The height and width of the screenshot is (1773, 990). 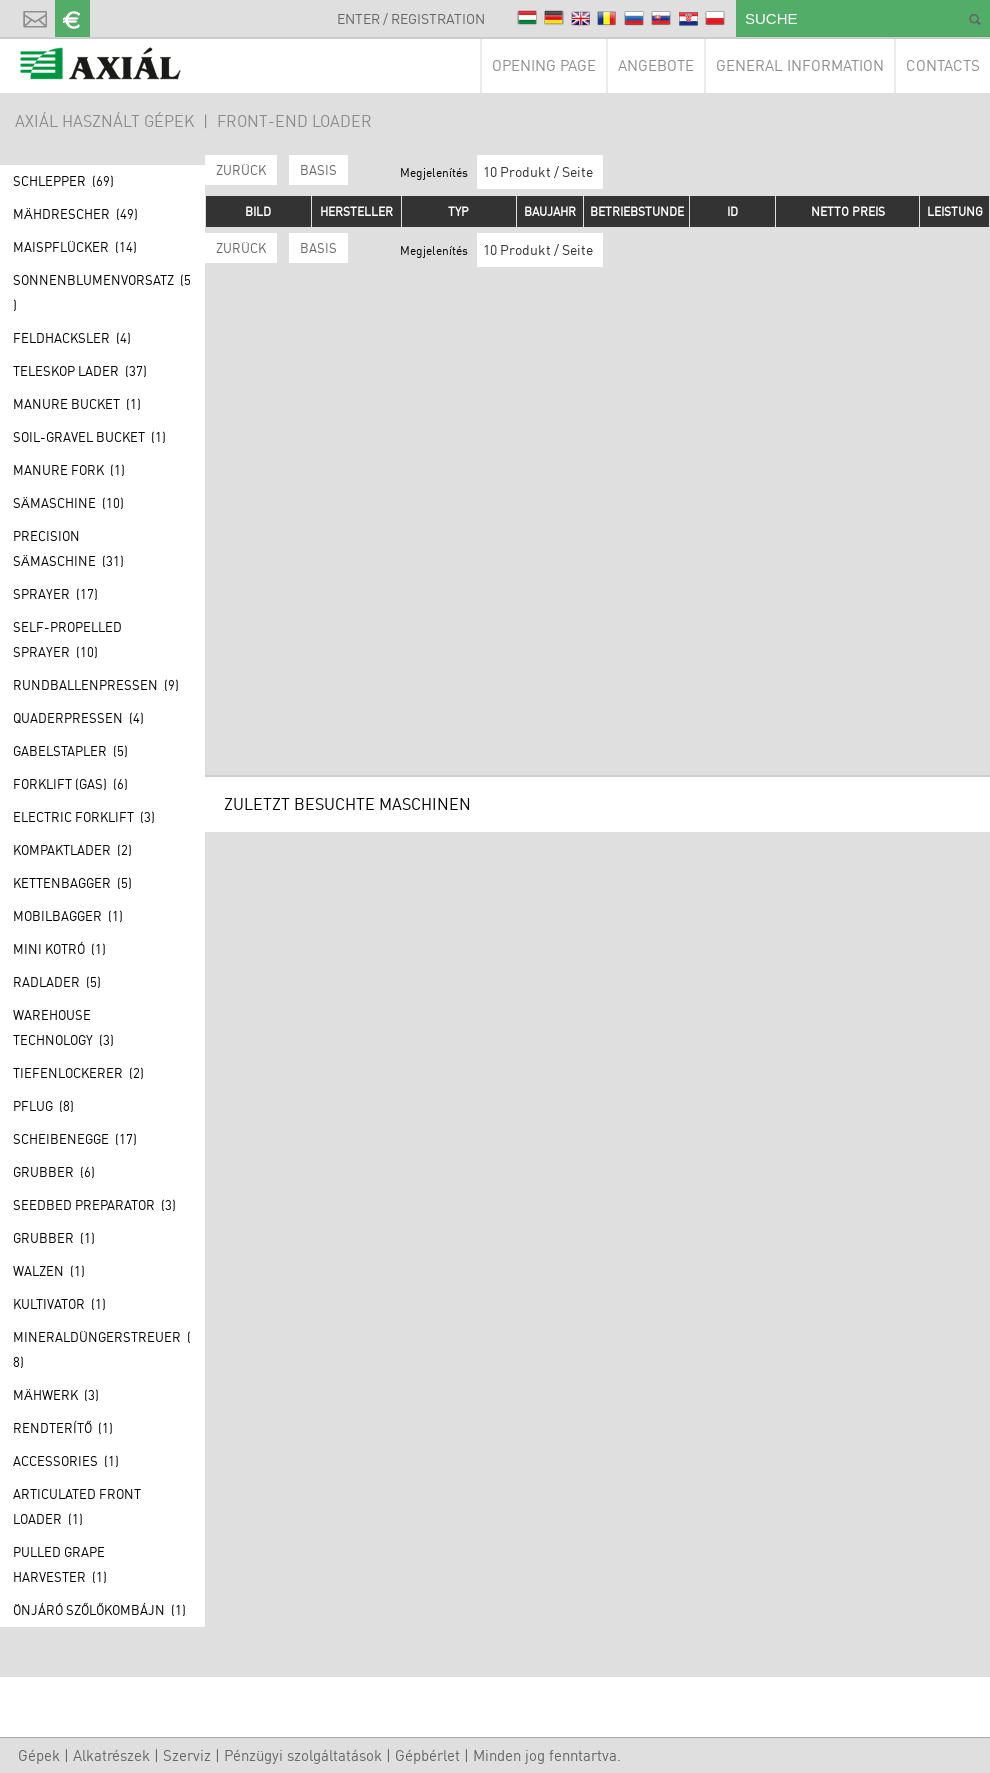 What do you see at coordinates (68, 916) in the screenshot?
I see `Mobilbagger (1)` at bounding box center [68, 916].